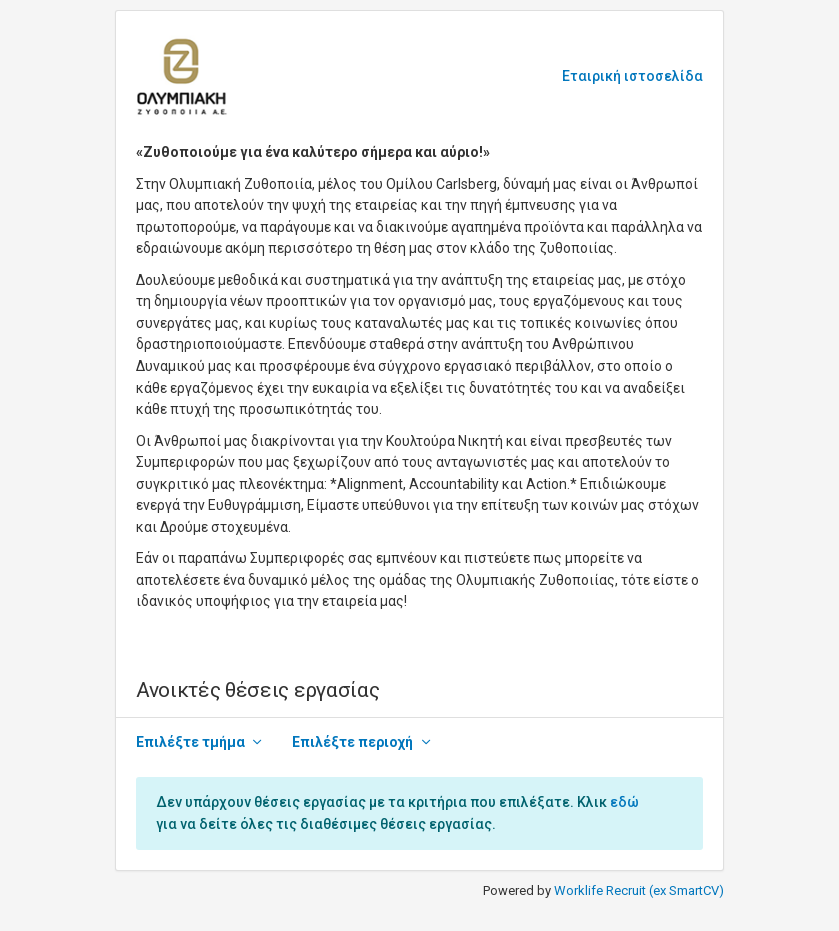 This screenshot has width=839, height=931. What do you see at coordinates (190, 742) in the screenshot?
I see `Επιλέξτε τμήμα` at bounding box center [190, 742].